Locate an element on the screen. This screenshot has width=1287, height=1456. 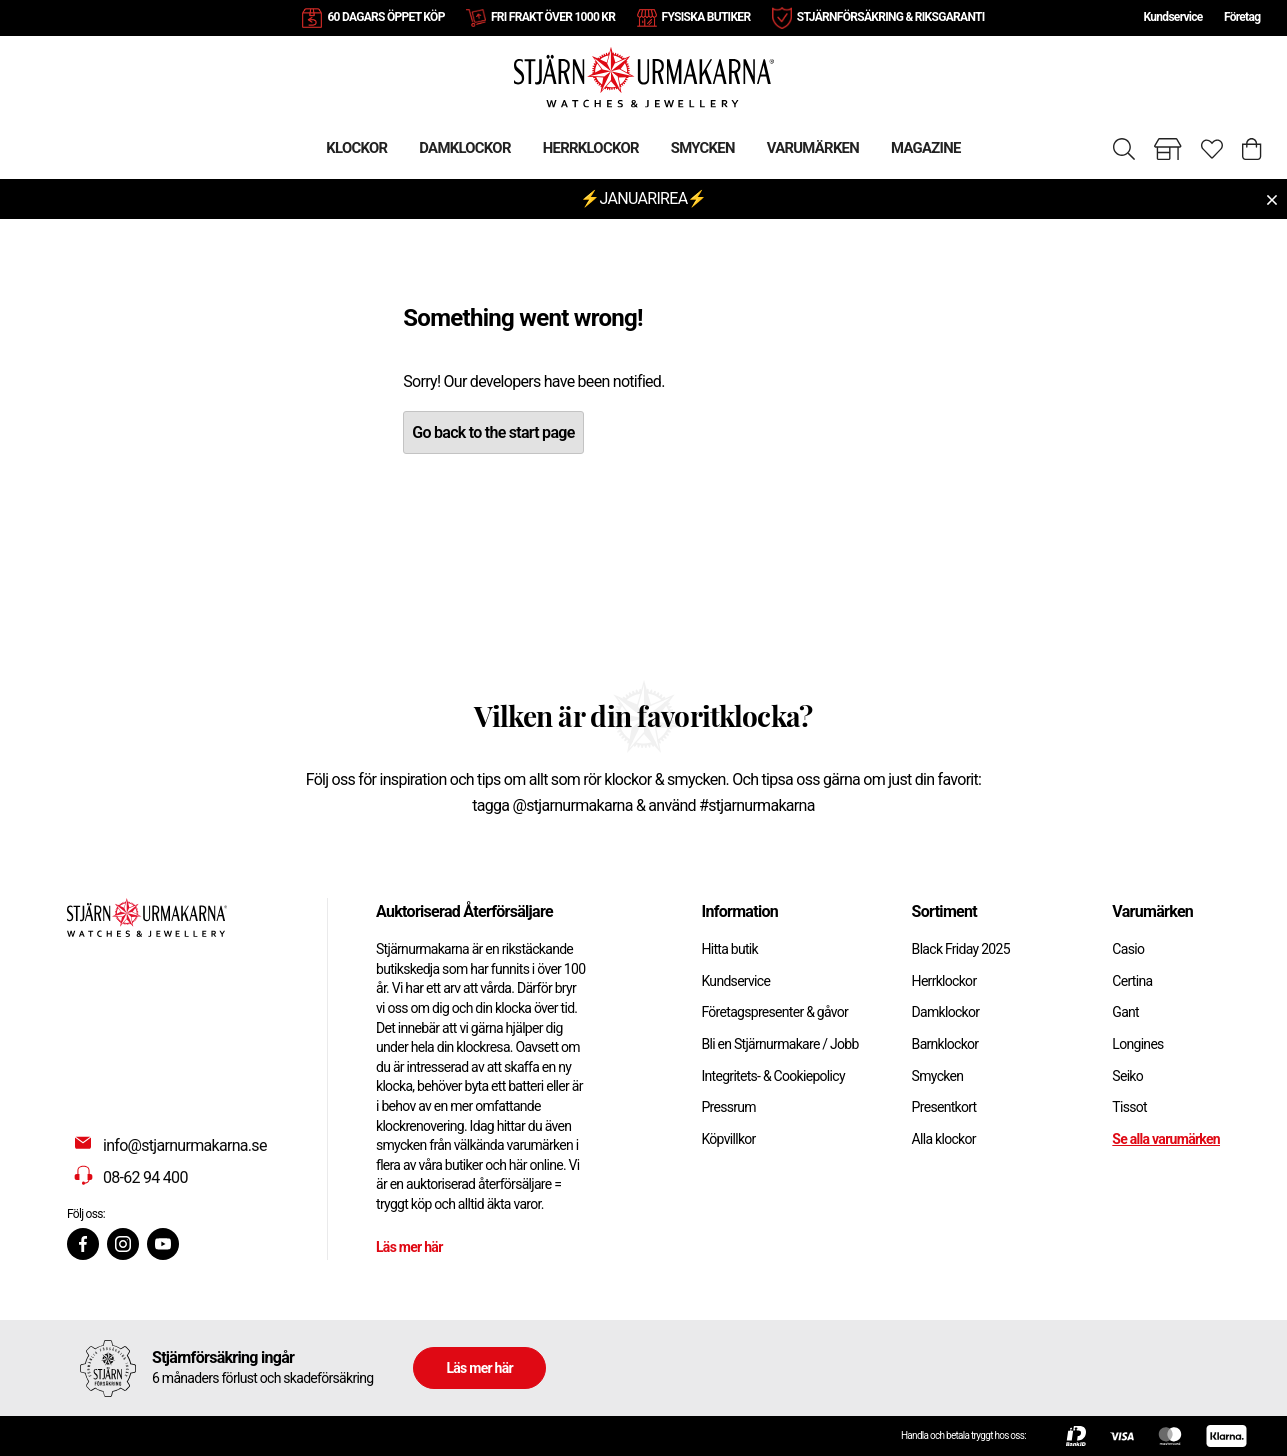
Certina is located at coordinates (1132, 981).